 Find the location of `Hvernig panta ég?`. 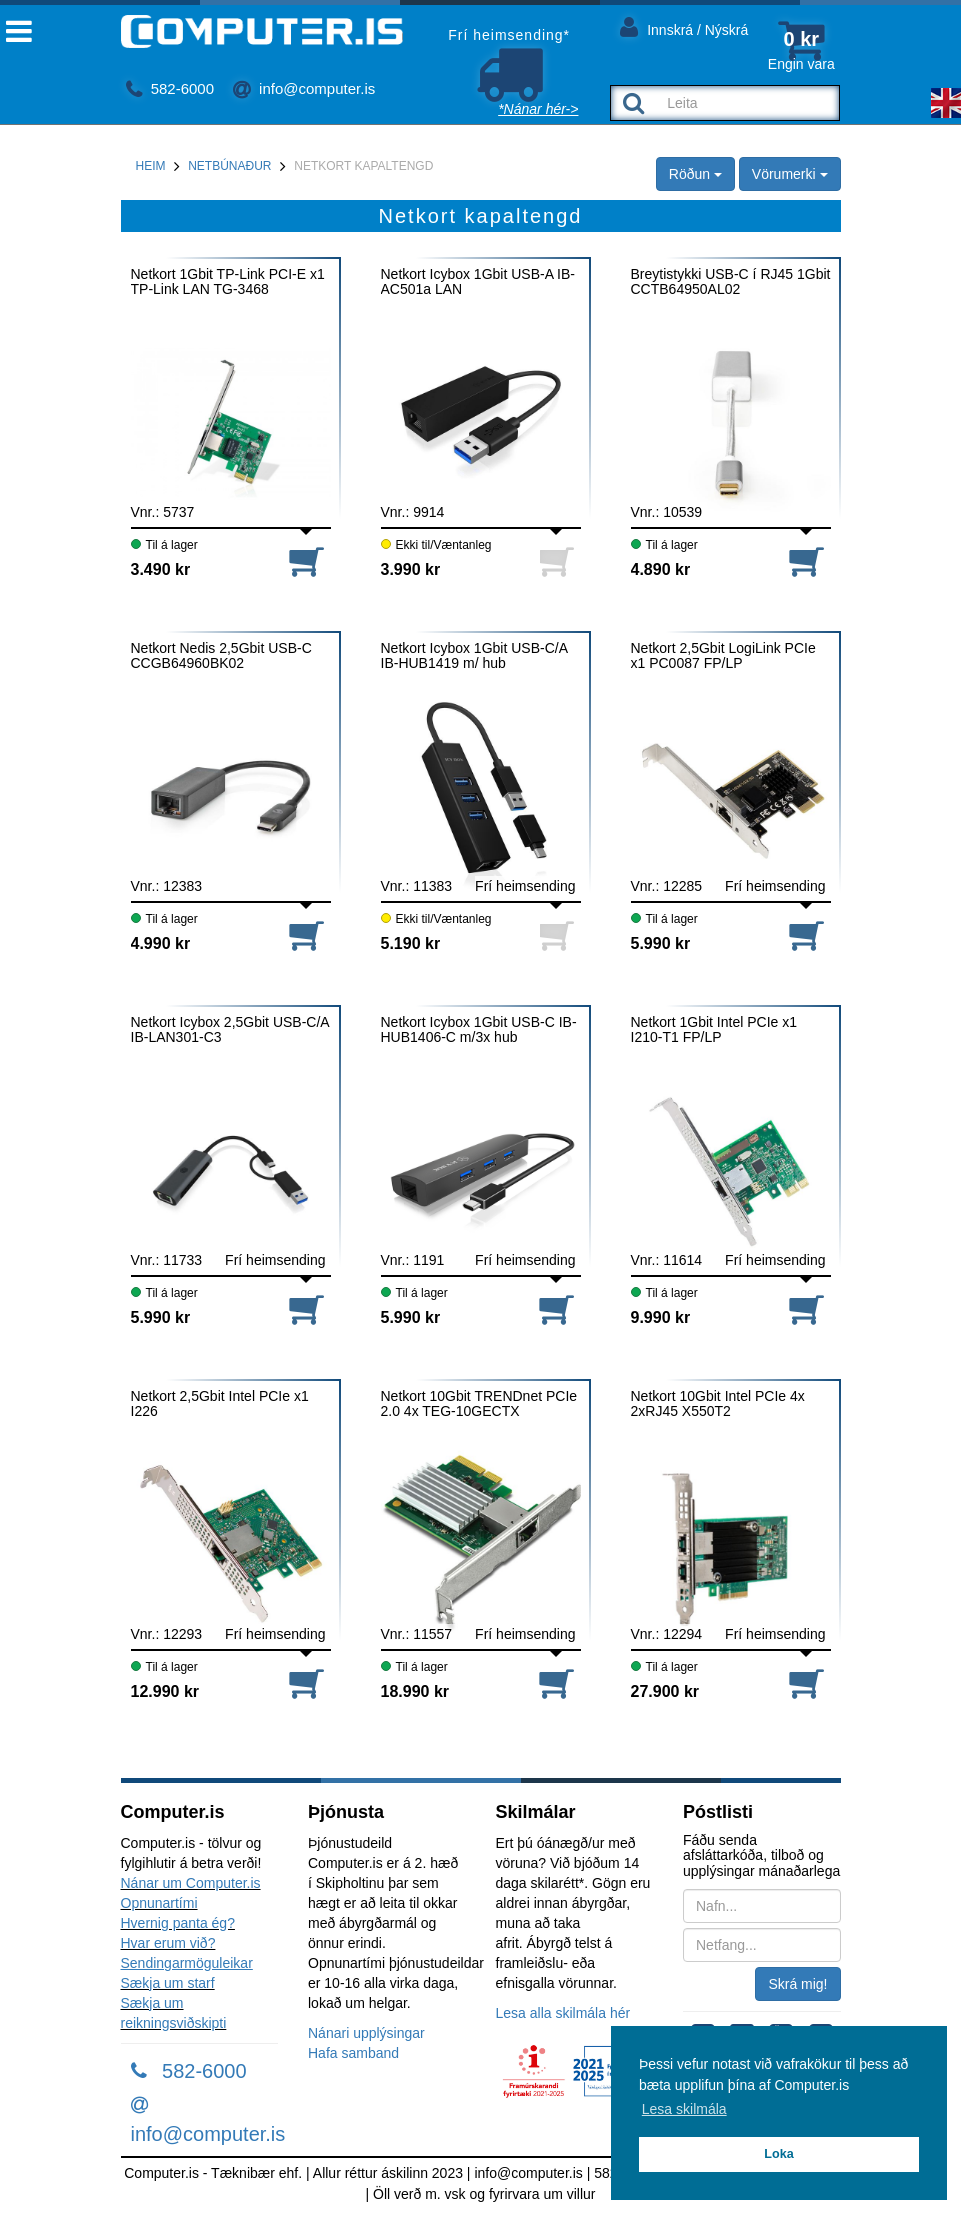

Hvernig panta ég? is located at coordinates (178, 1923).